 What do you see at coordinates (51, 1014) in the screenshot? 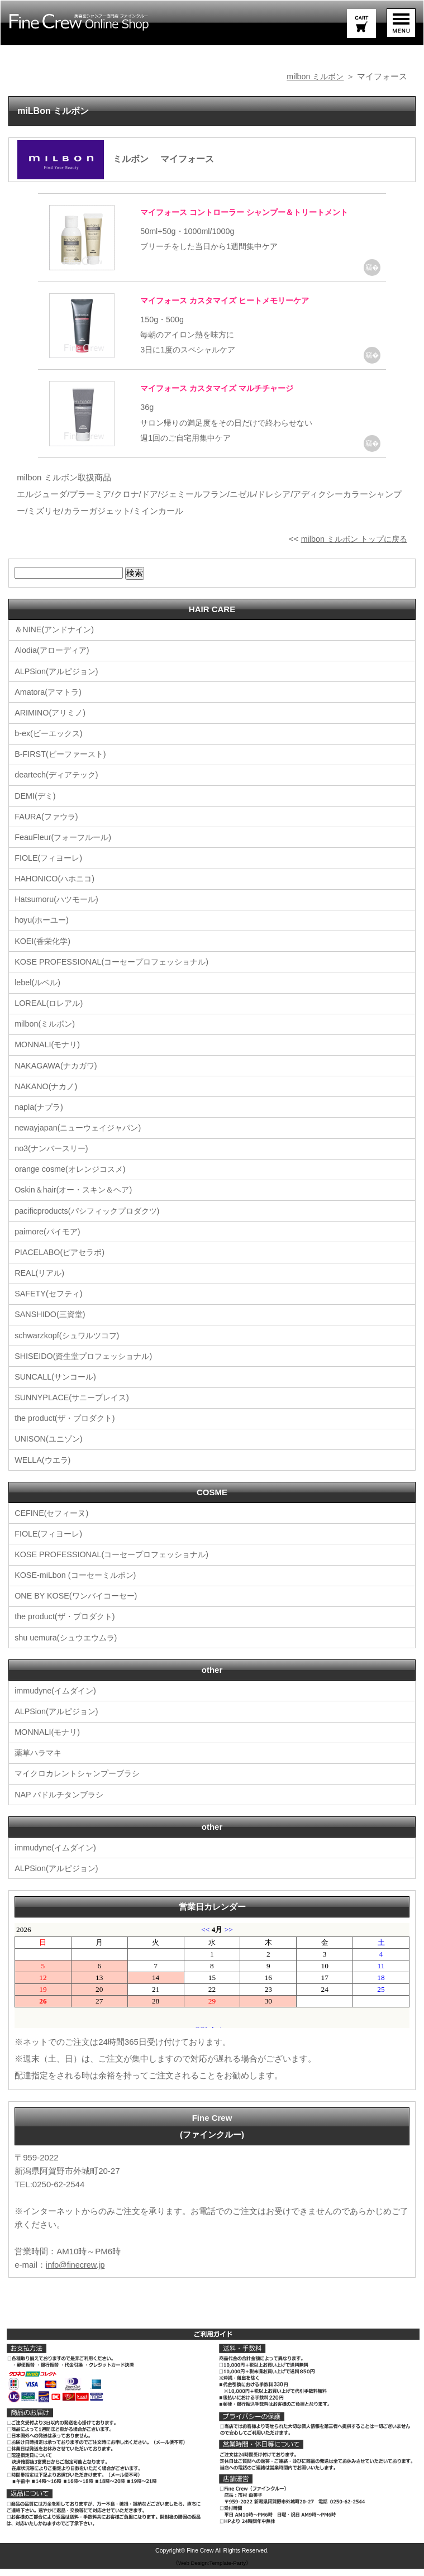
I see `LOREAL(ロレアル)` at bounding box center [51, 1014].